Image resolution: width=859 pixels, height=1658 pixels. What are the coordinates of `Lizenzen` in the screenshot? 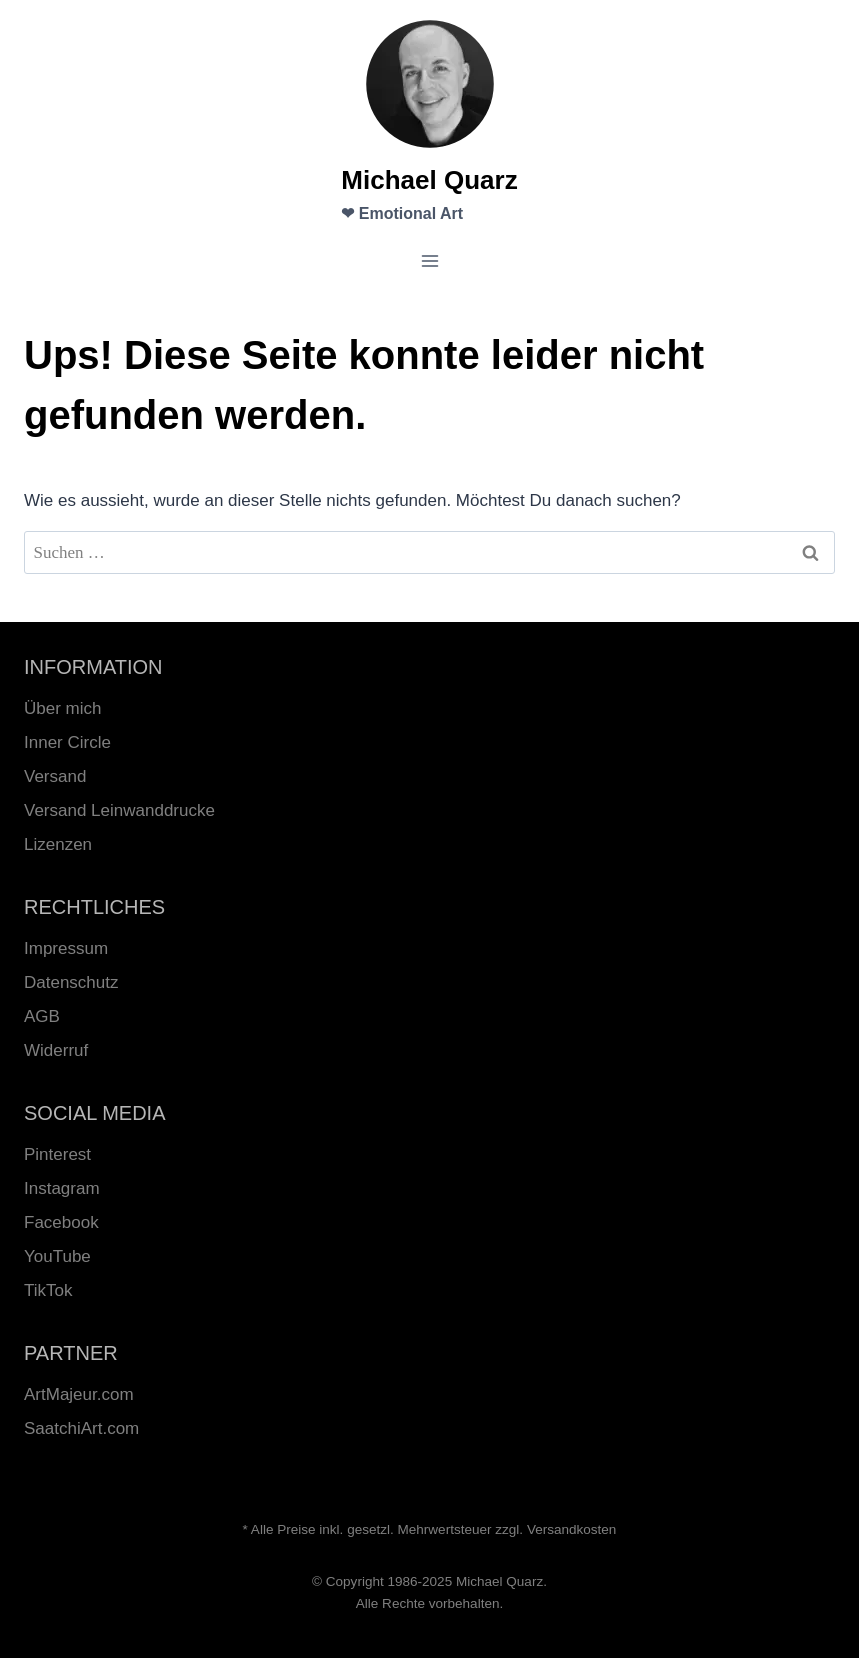 It's located at (58, 844).